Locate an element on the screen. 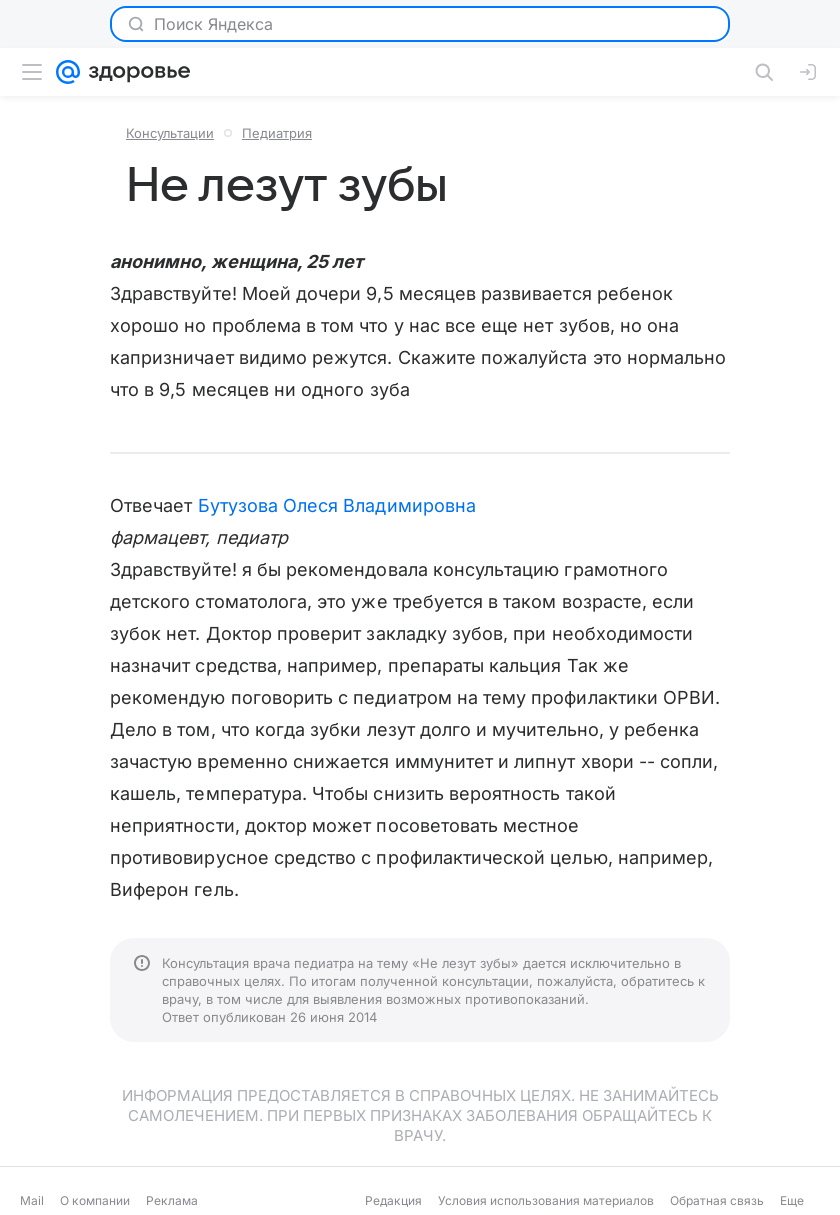  Бутузова Олеся Владимировна is located at coordinates (337, 505).